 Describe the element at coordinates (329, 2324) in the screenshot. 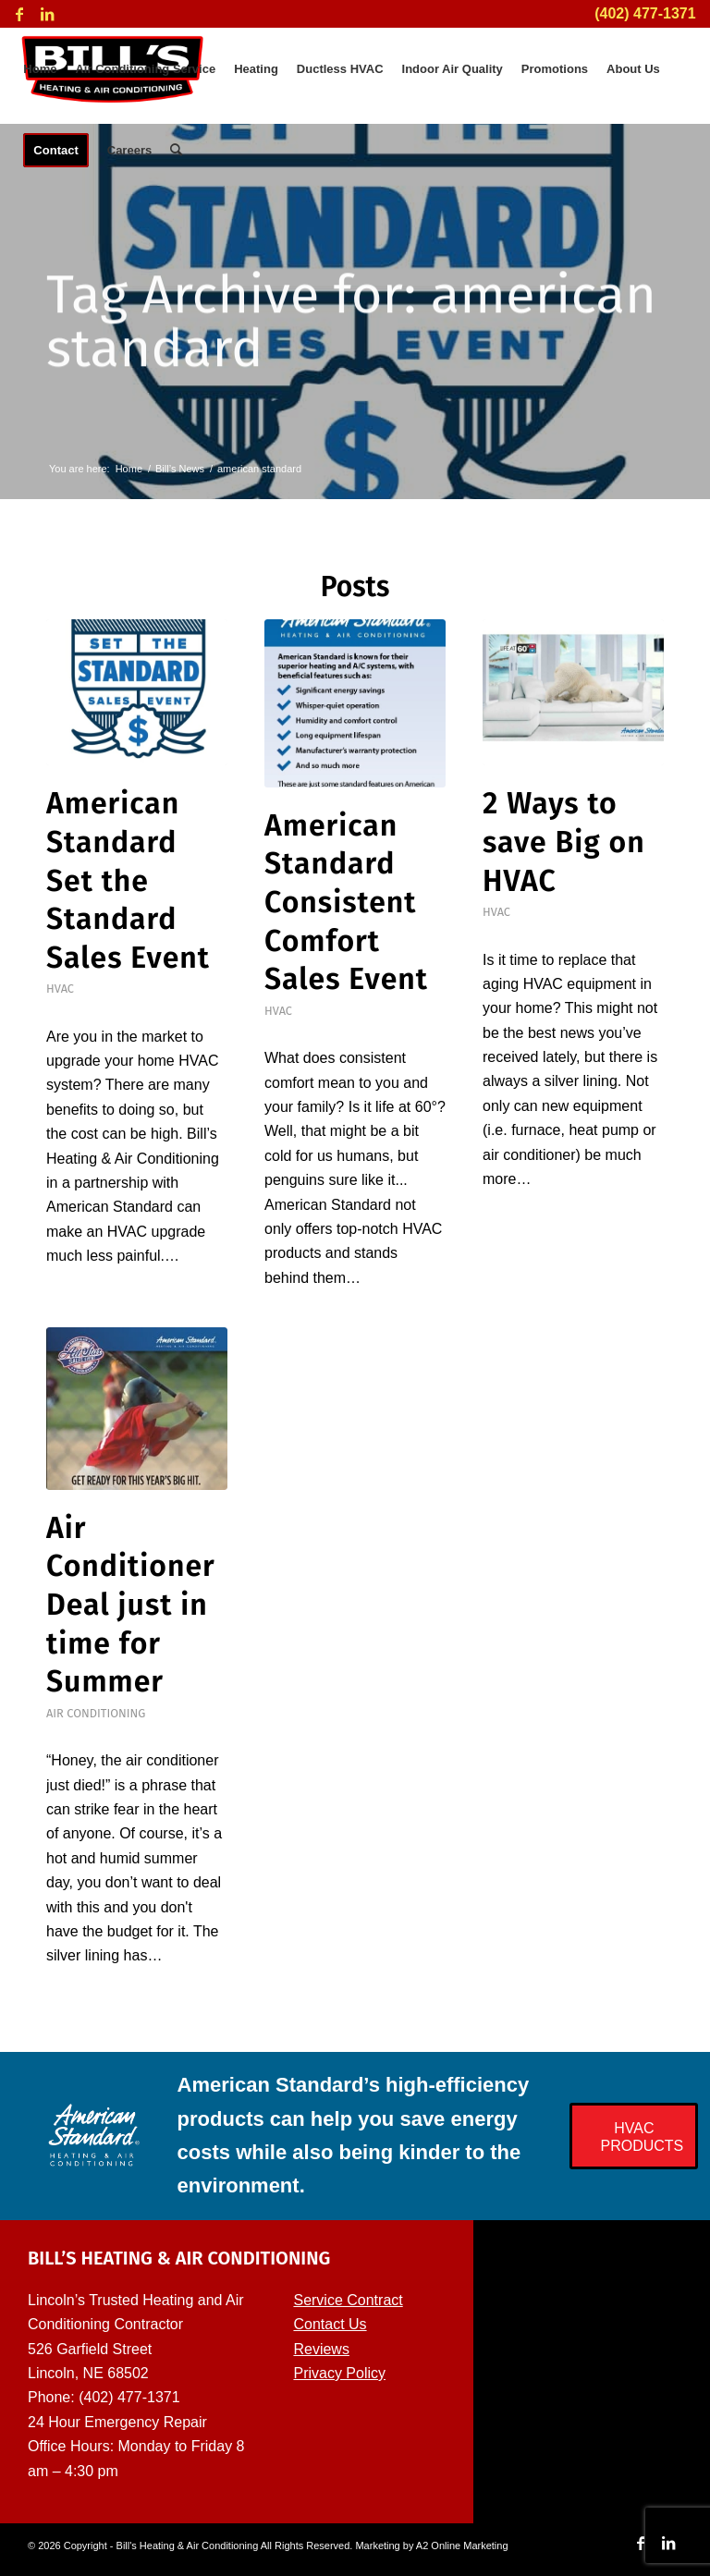

I see `Contact Us` at that location.